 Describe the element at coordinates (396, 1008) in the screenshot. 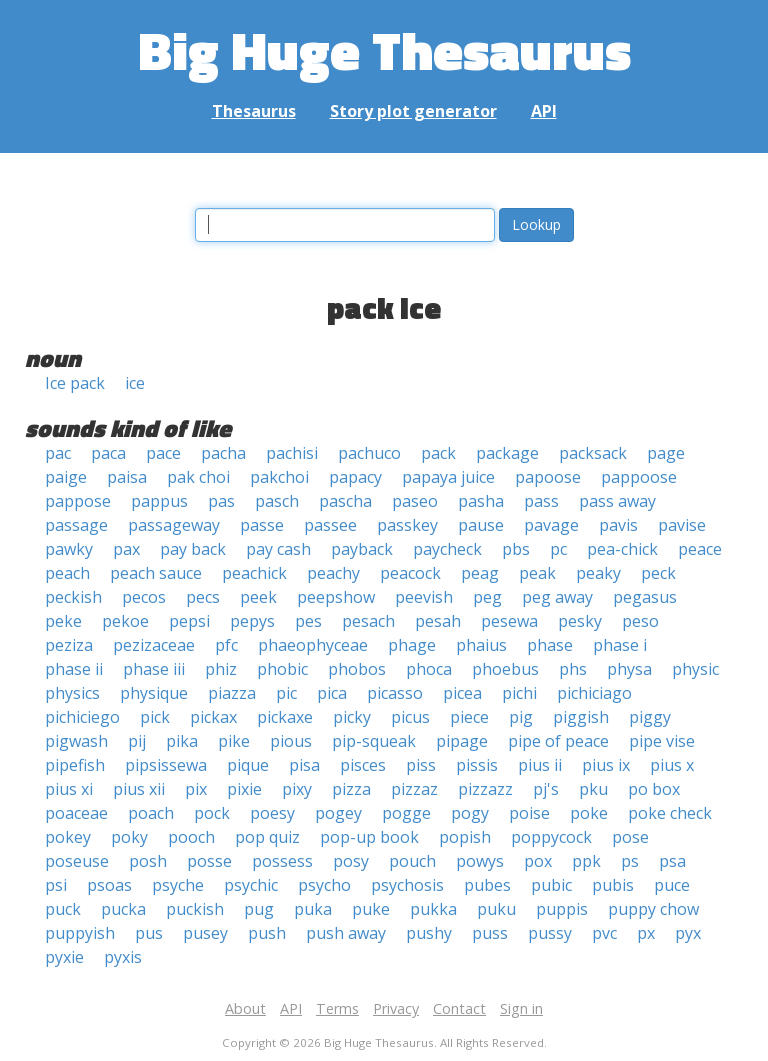

I see `Privacy` at that location.